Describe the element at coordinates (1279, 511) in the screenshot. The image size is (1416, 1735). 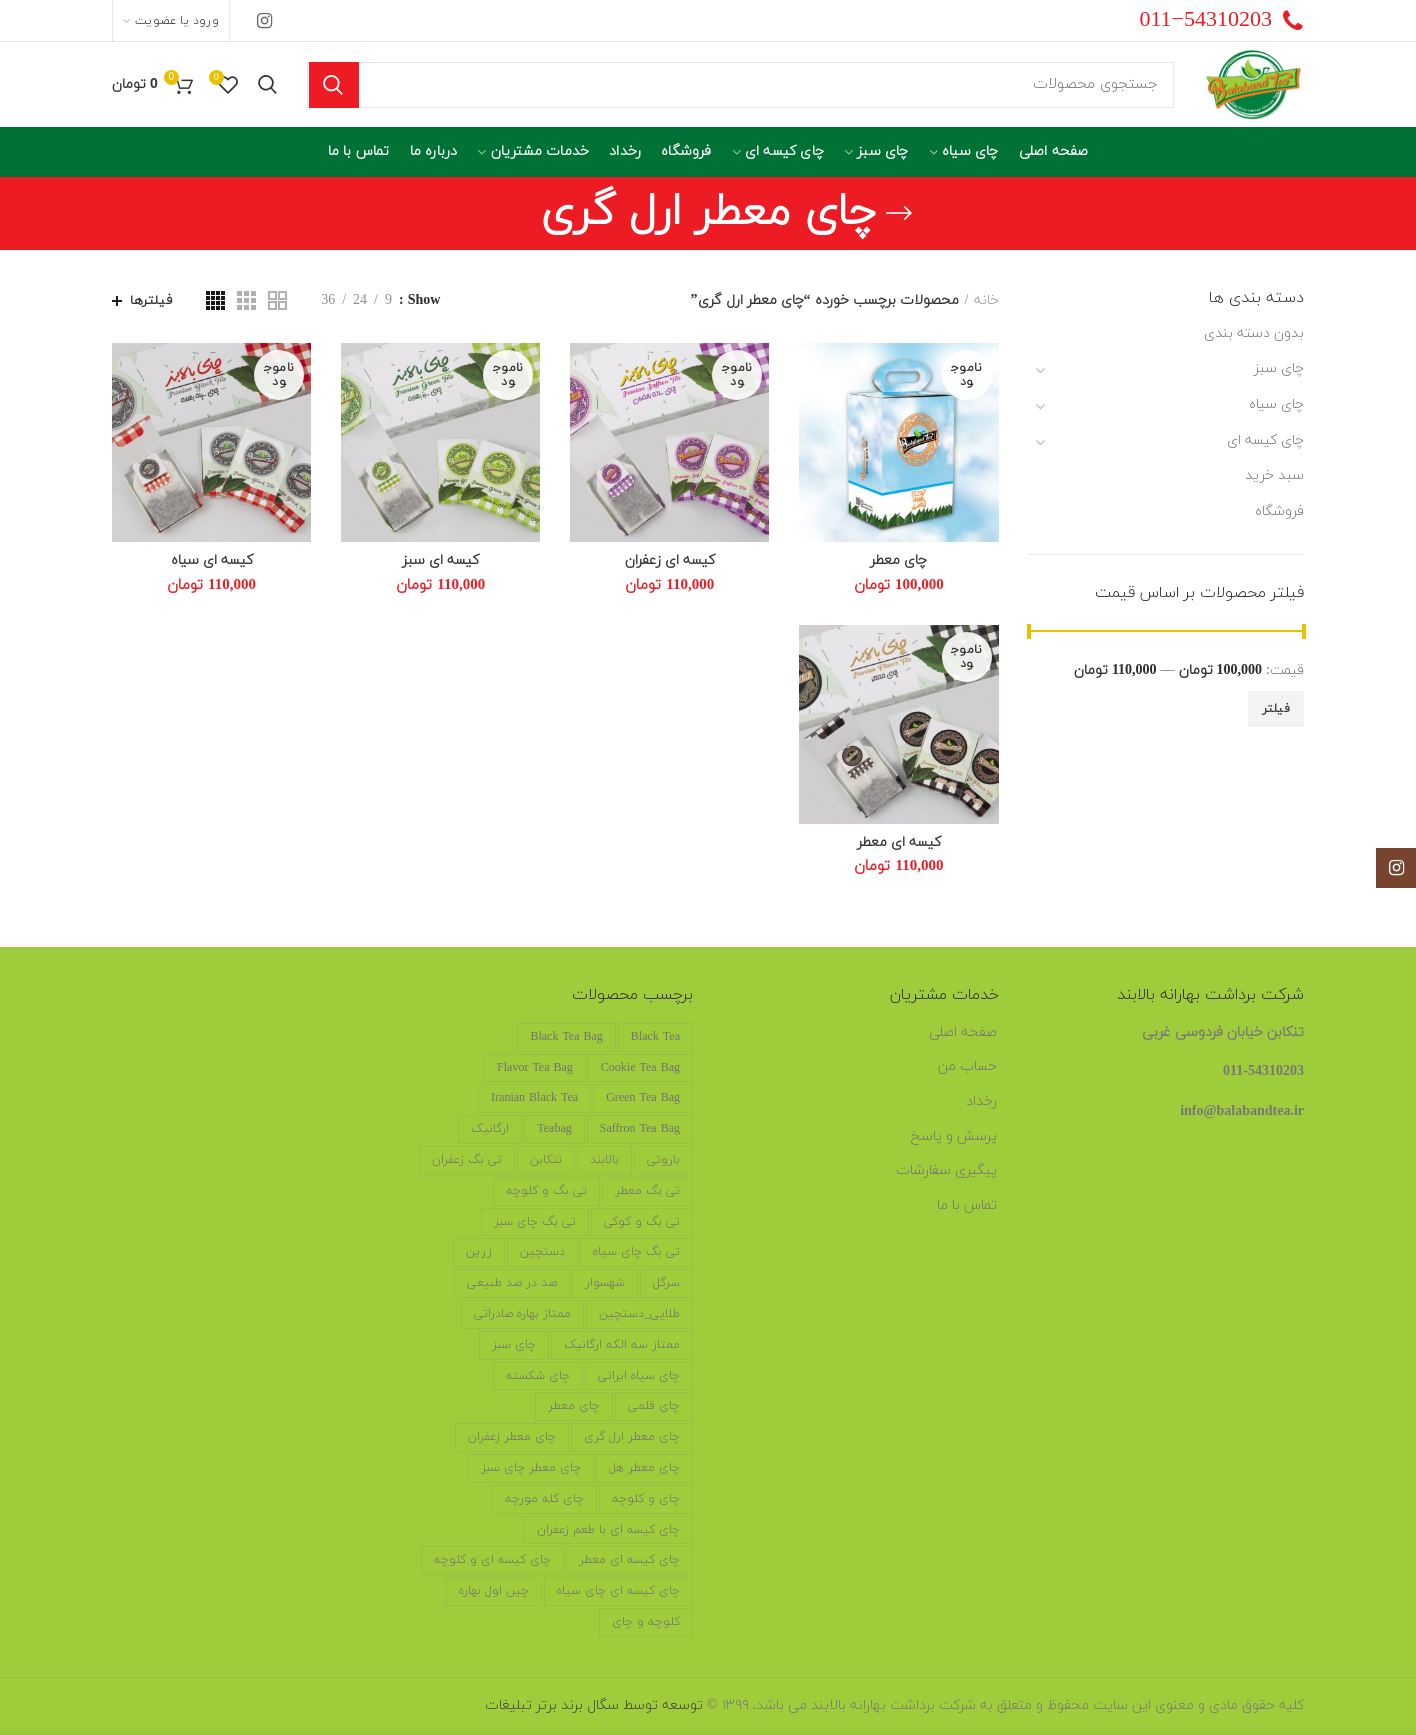
I see `فروشگاه` at that location.